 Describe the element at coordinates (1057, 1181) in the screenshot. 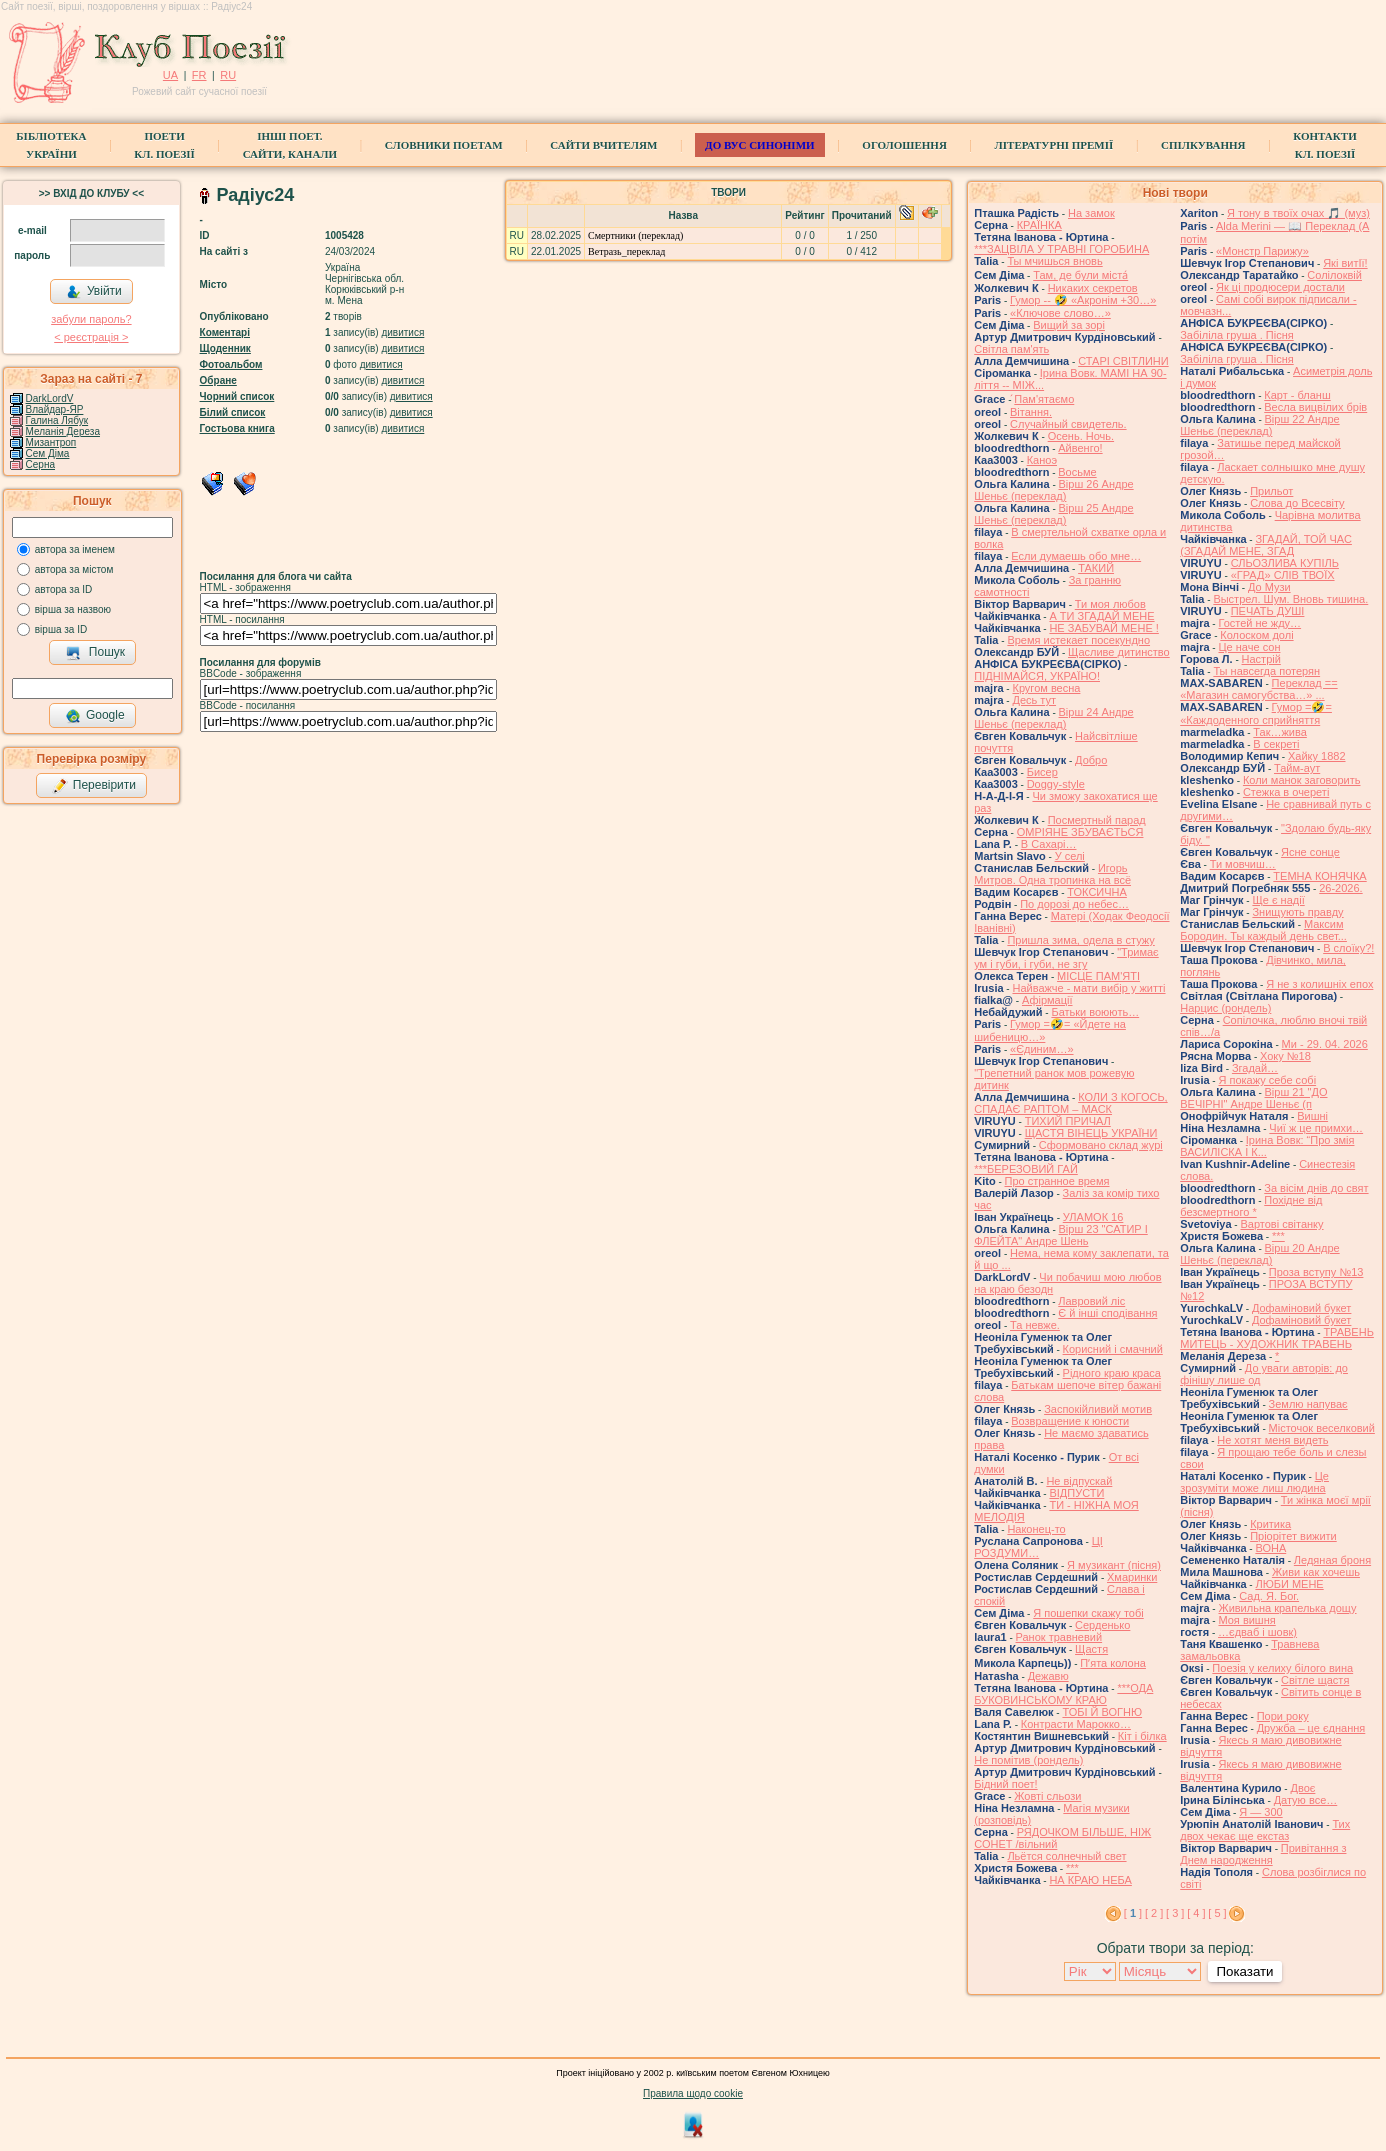

I see `Про странное время` at that location.